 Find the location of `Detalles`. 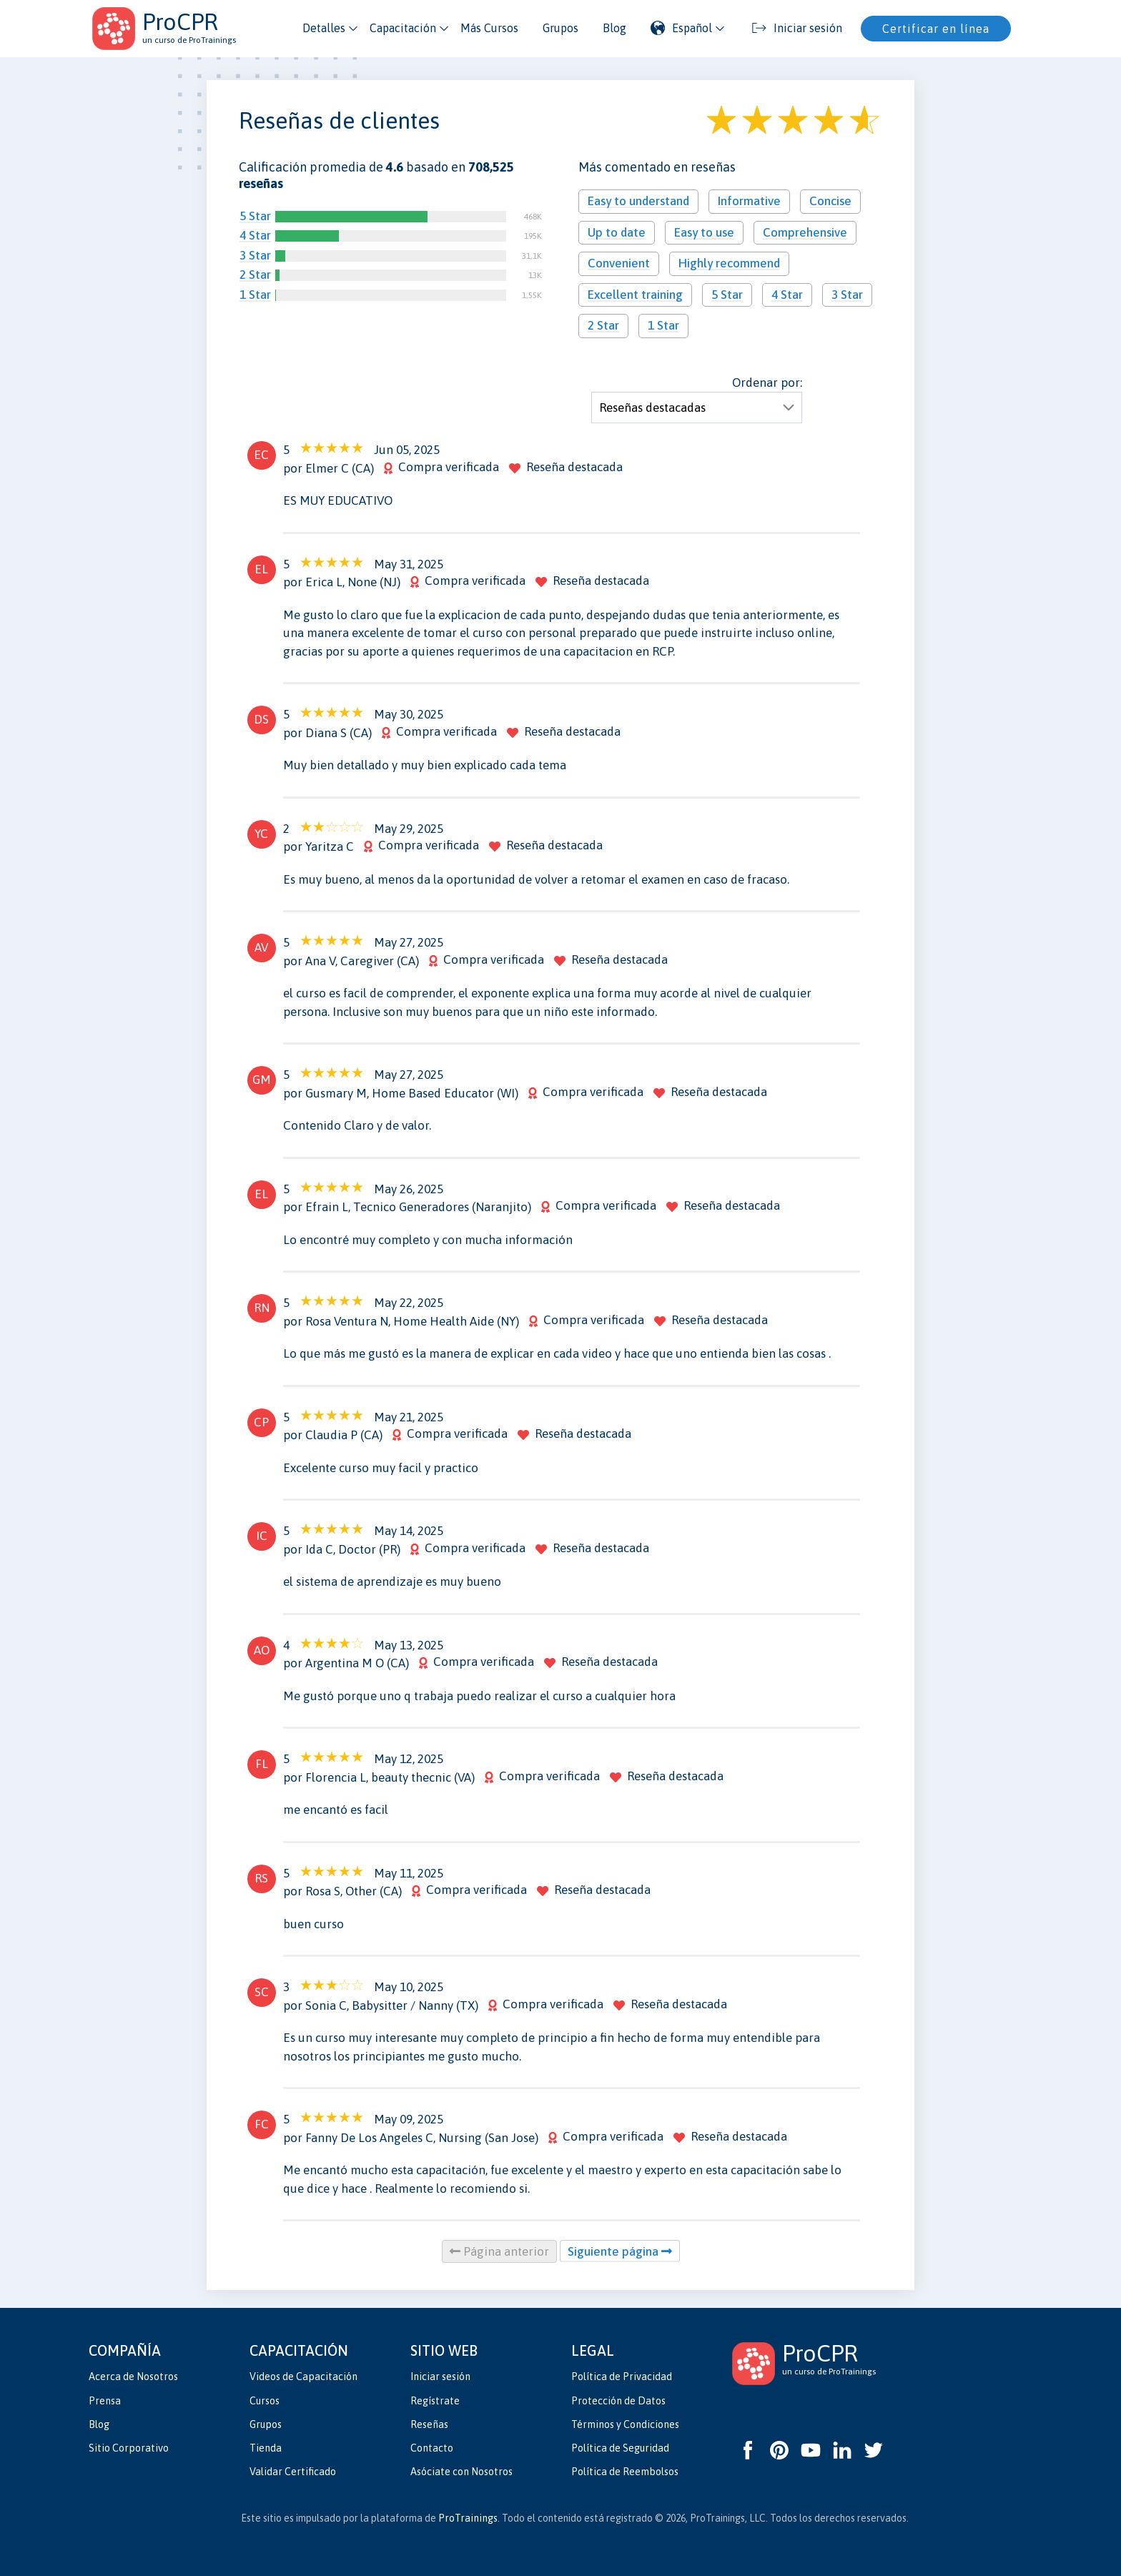

Detalles is located at coordinates (323, 27).